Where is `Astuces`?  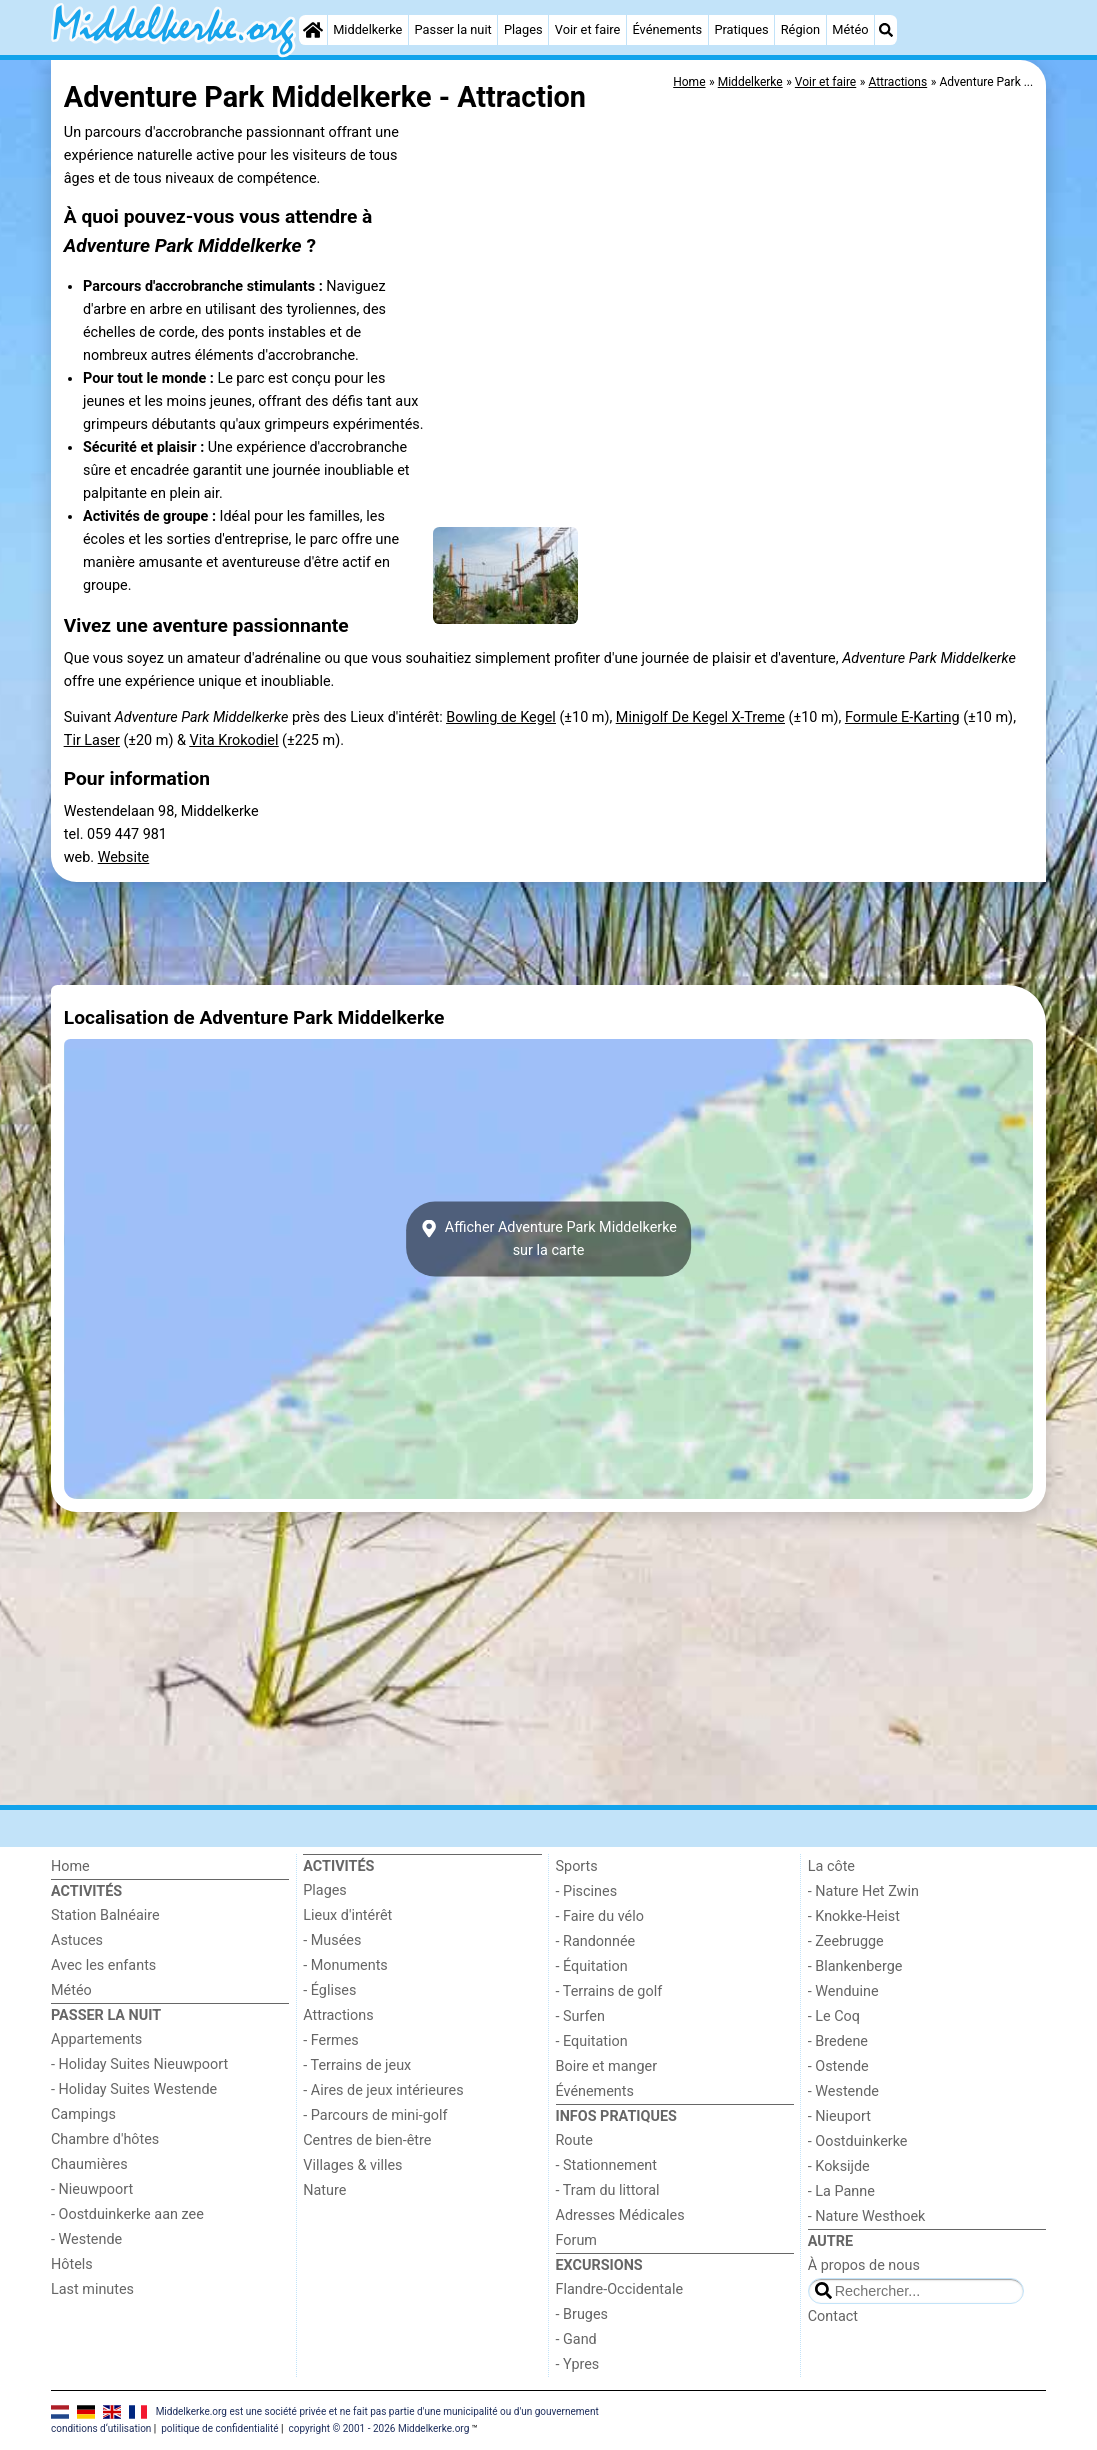
Astuces is located at coordinates (77, 1940).